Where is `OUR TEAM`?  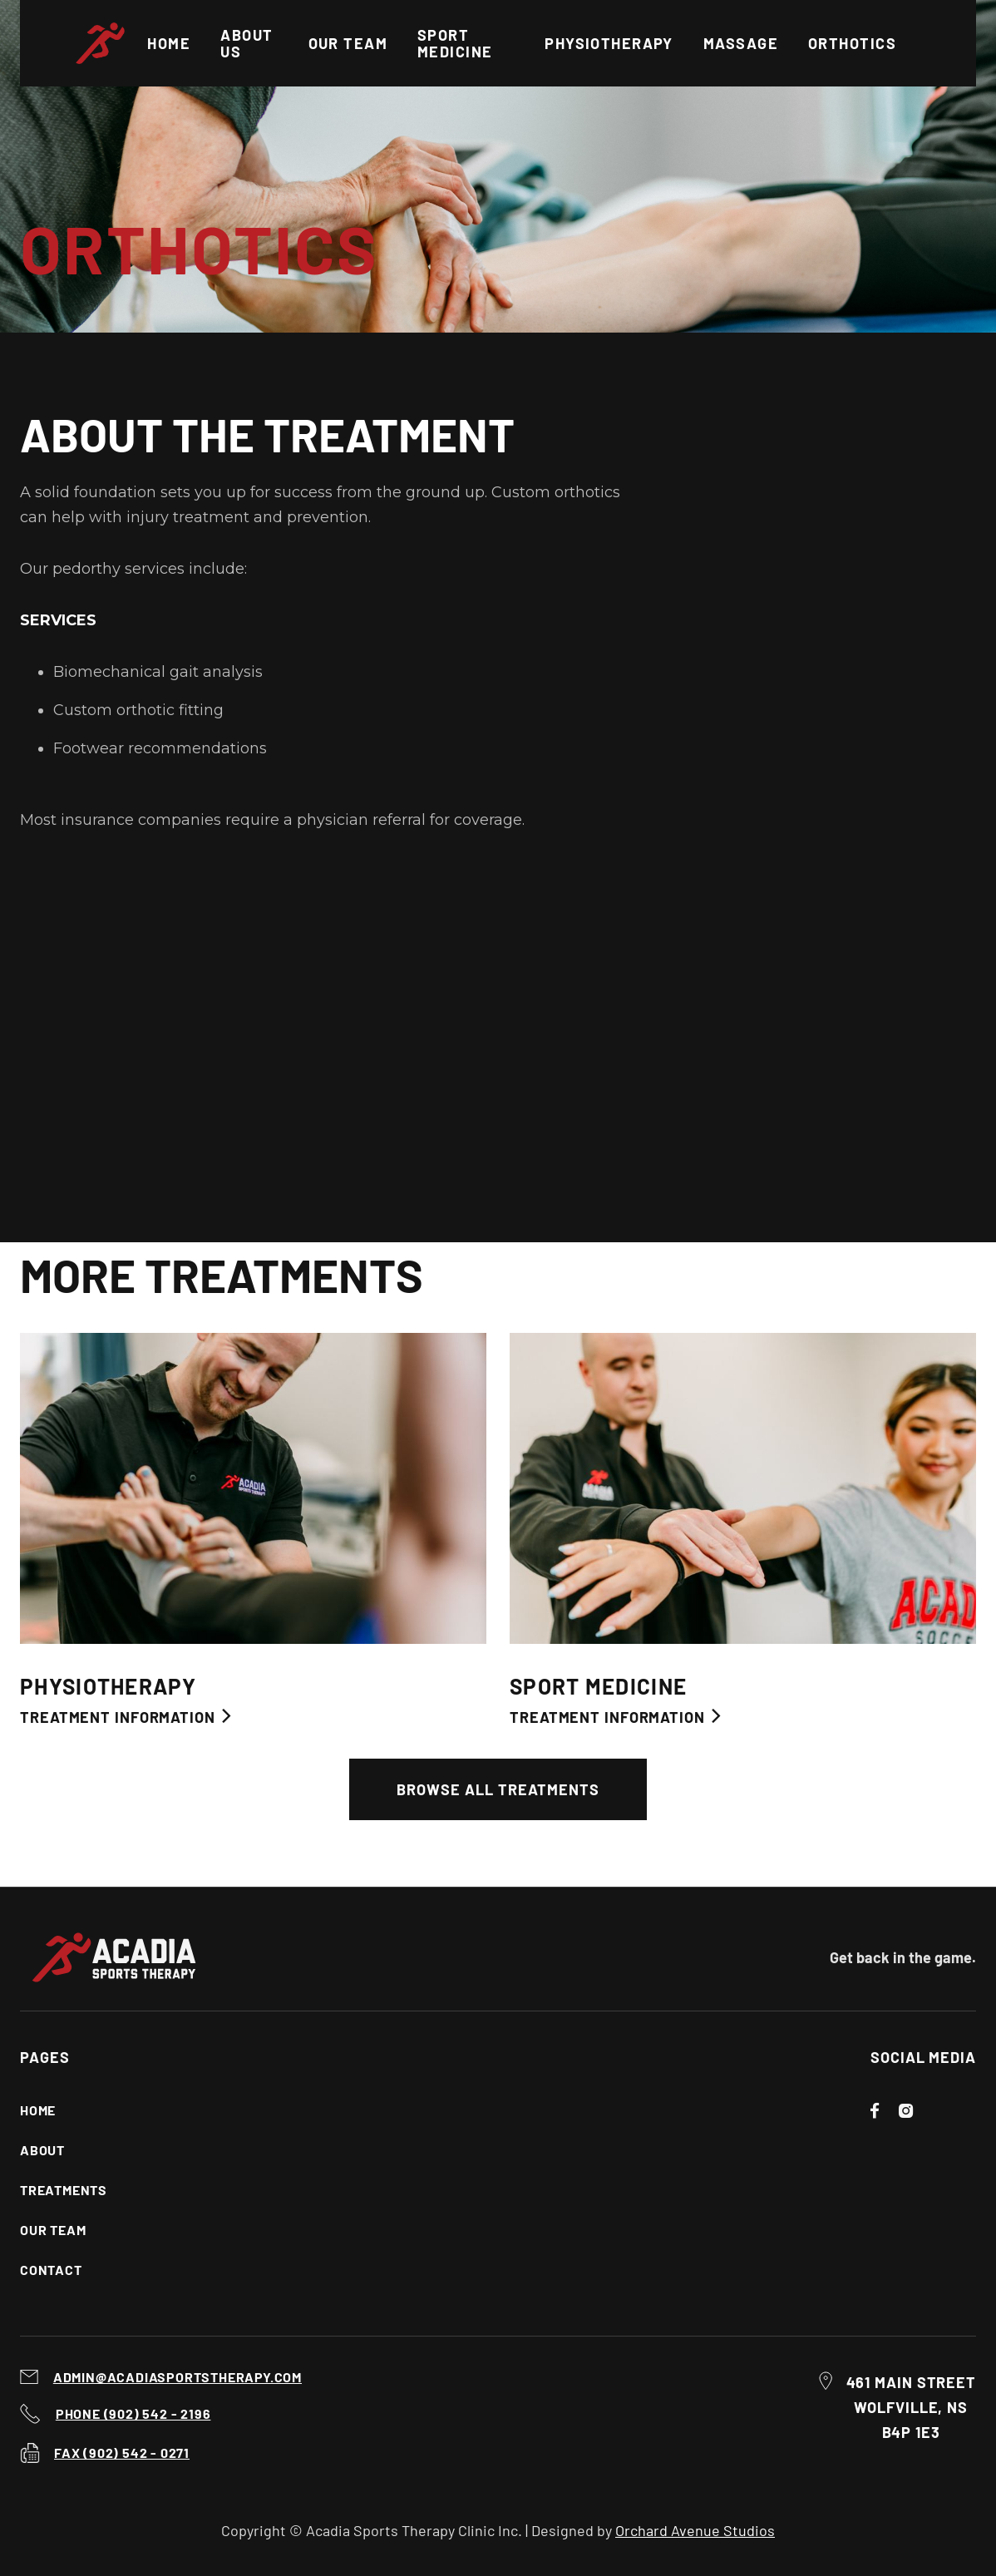 OUR TEAM is located at coordinates (348, 43).